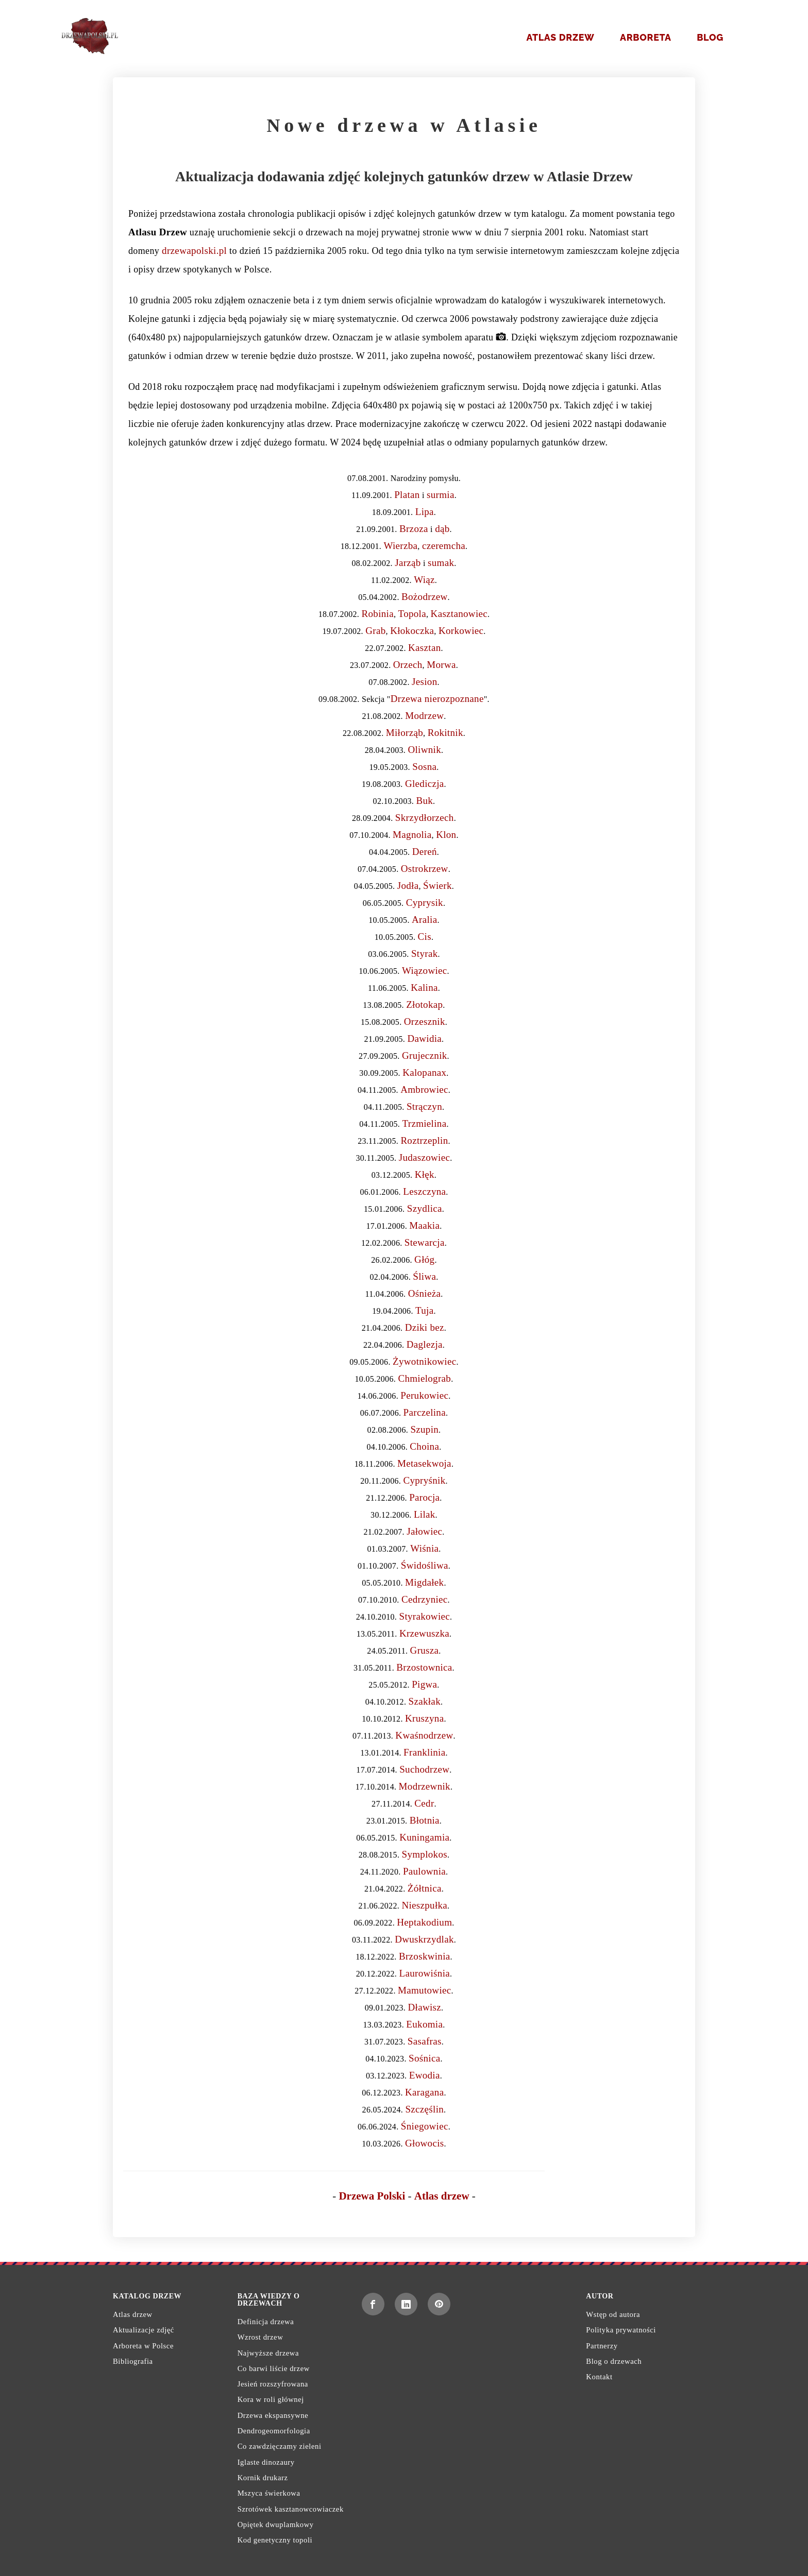 Image resolution: width=808 pixels, height=2576 pixels. I want to click on Trzmielina, so click(424, 1123).